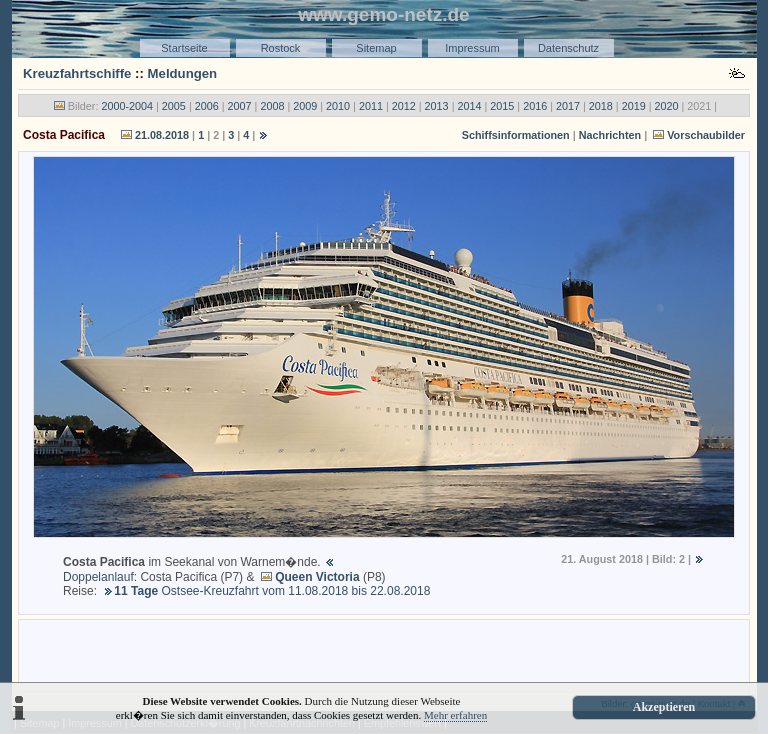 Image resolution: width=768 pixels, height=734 pixels. I want to click on 2015, so click(502, 106).